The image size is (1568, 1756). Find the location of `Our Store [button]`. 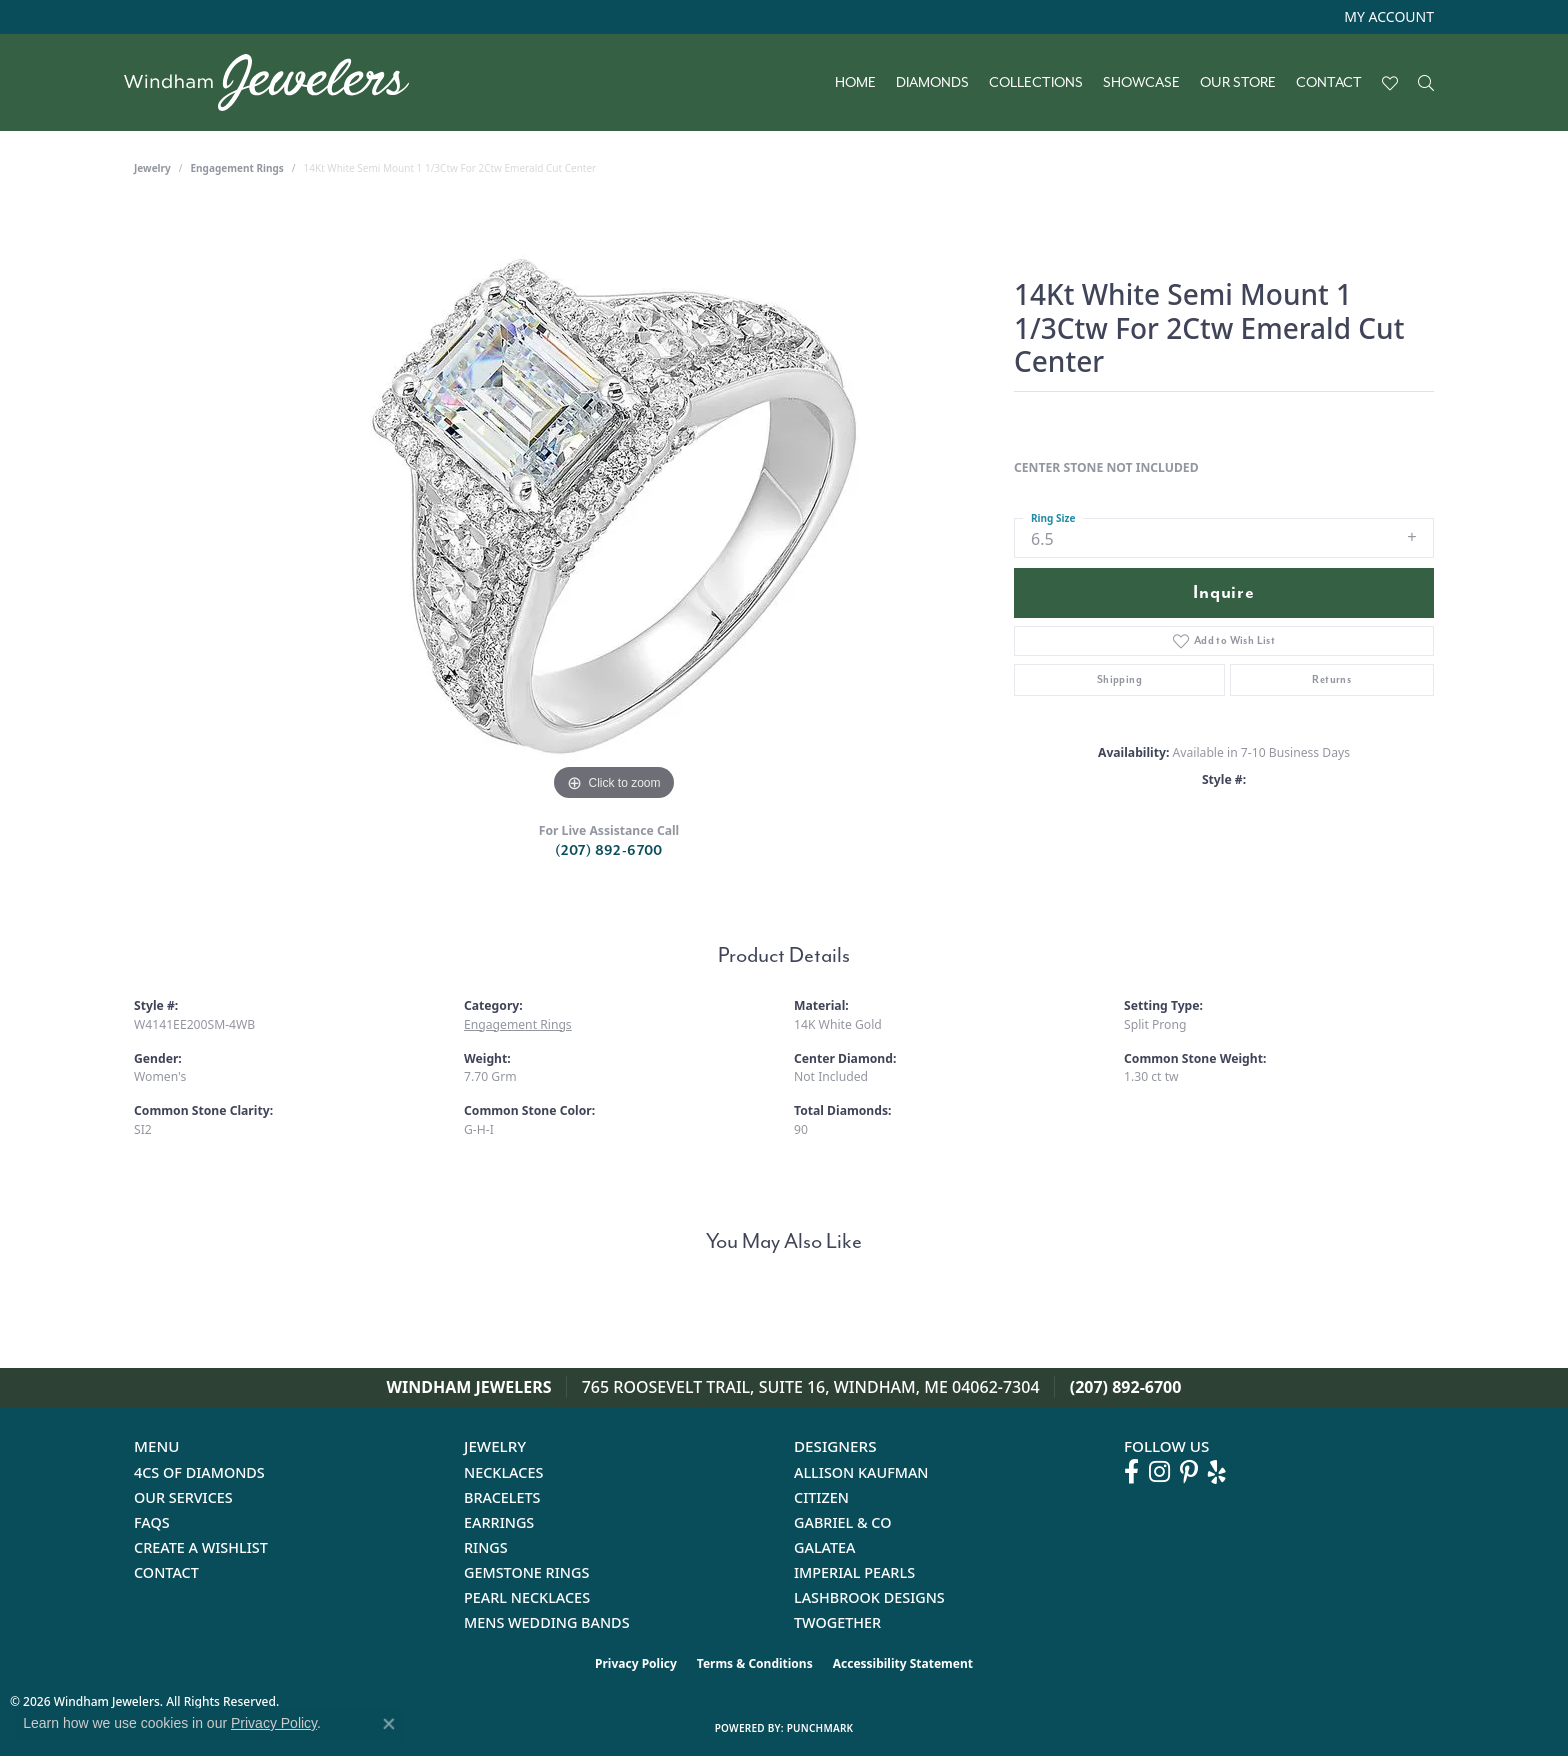

Our Store [button] is located at coordinates (1238, 83).